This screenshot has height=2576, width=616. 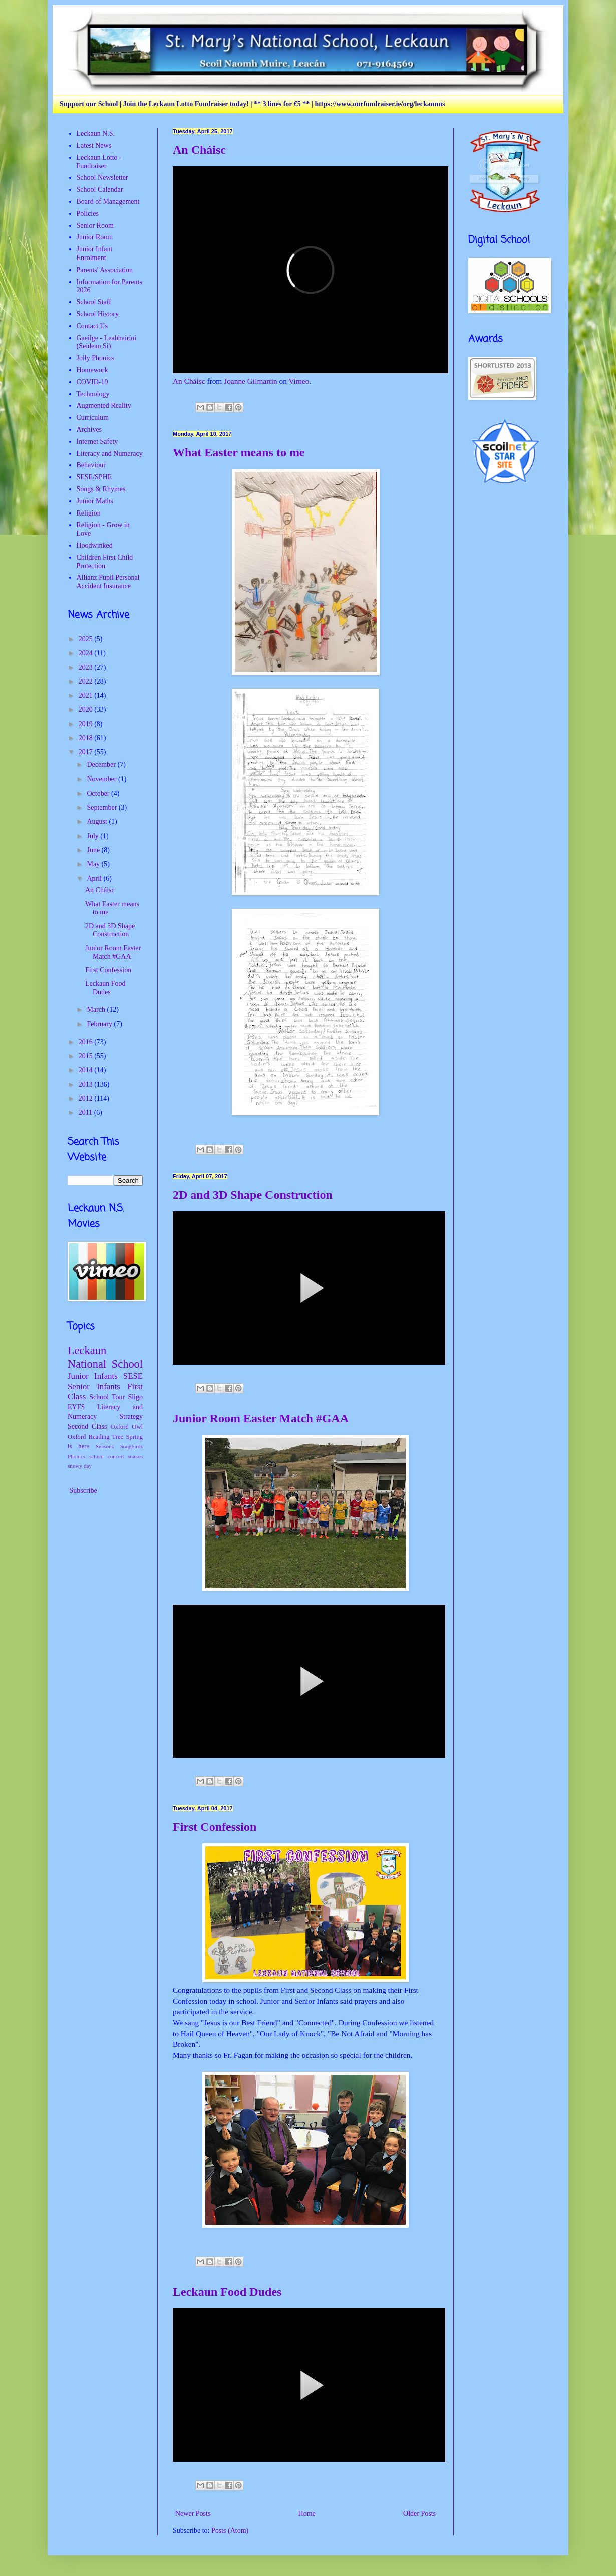 I want to click on SESE, so click(x=133, y=1376).